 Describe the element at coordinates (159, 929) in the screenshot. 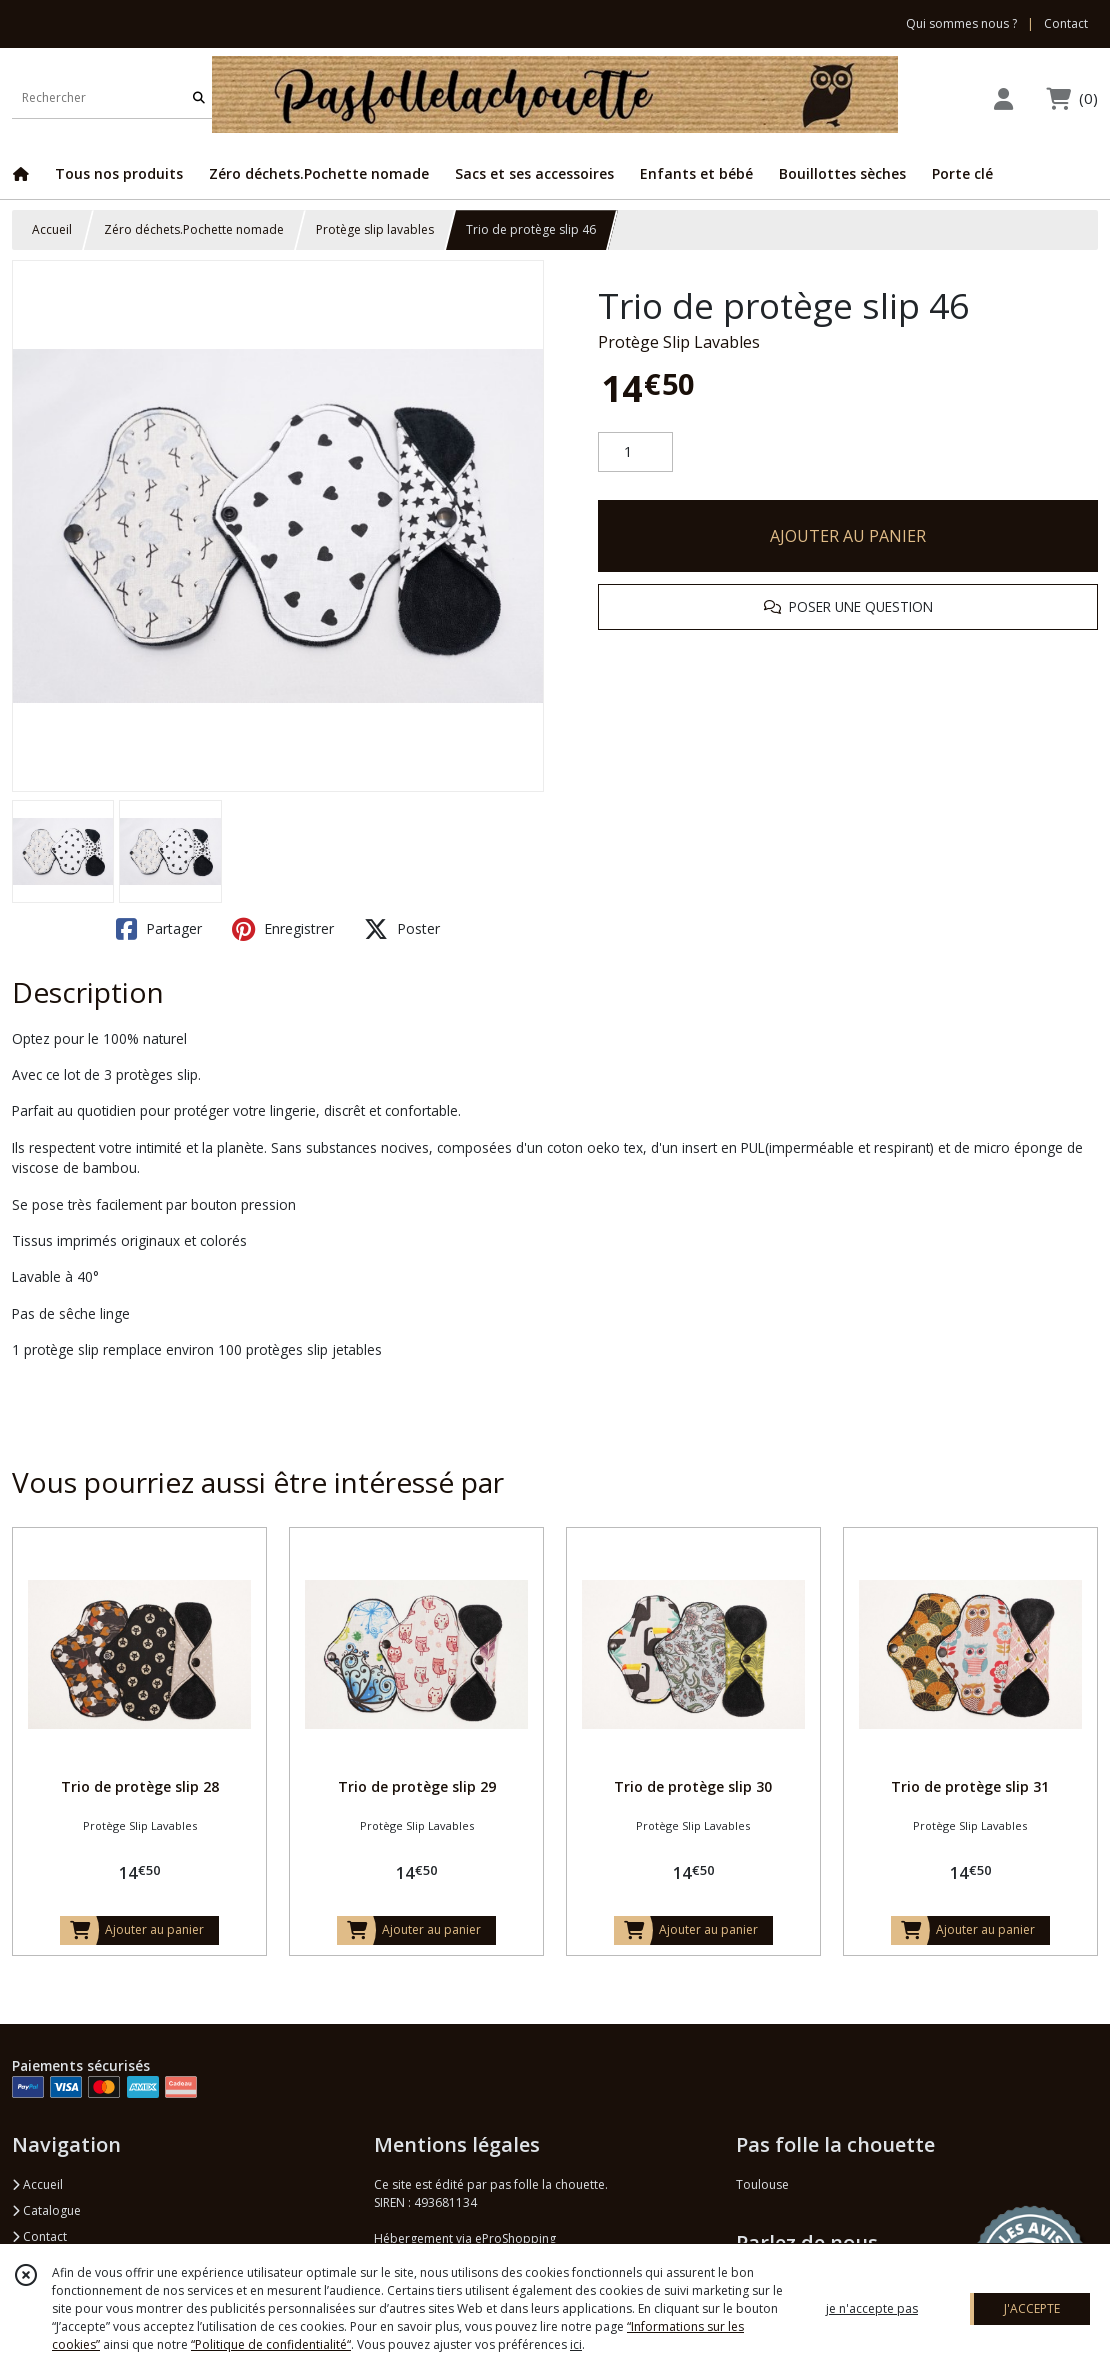

I see `Partager` at that location.